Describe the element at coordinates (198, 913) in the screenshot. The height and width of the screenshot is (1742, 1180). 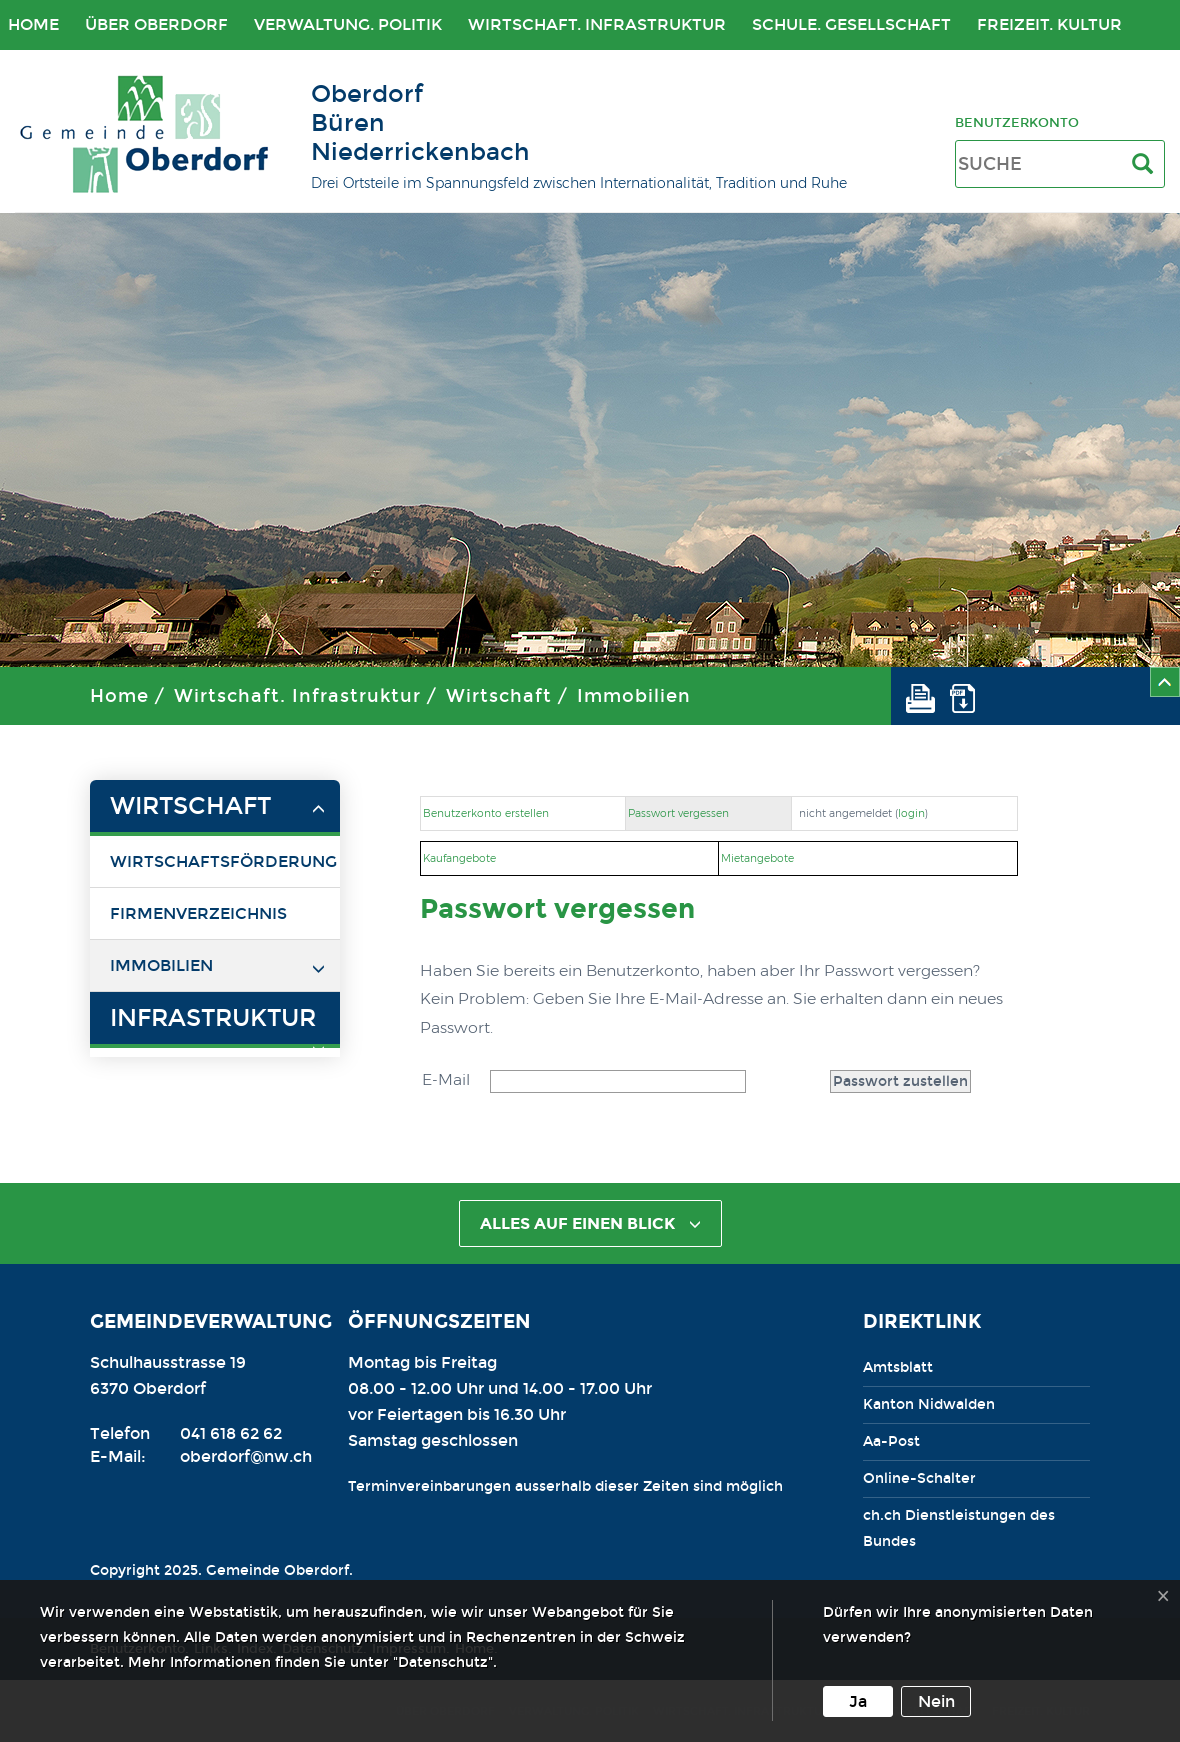
I see `Firmenverzeichnis` at that location.